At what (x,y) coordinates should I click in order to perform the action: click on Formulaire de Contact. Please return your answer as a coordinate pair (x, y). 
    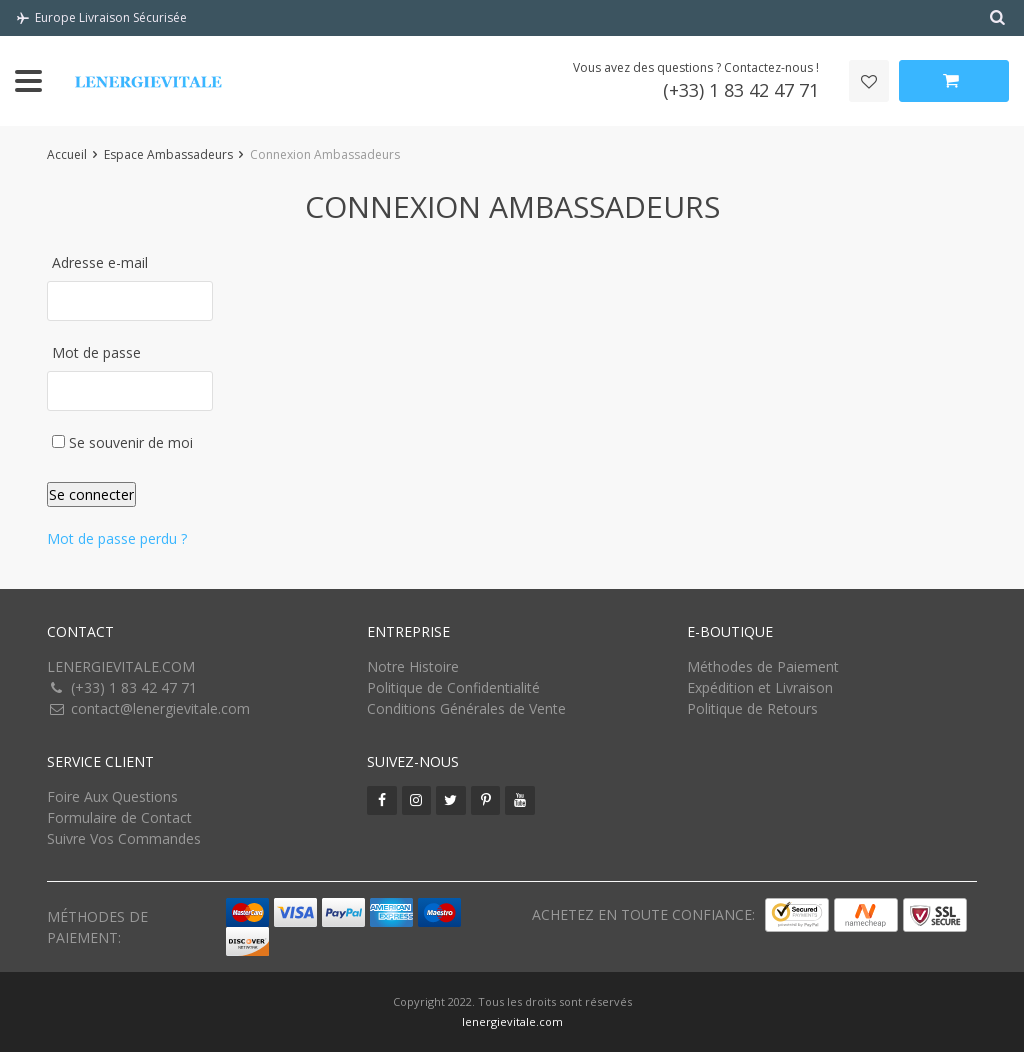
    Looking at the image, I should click on (119, 817).